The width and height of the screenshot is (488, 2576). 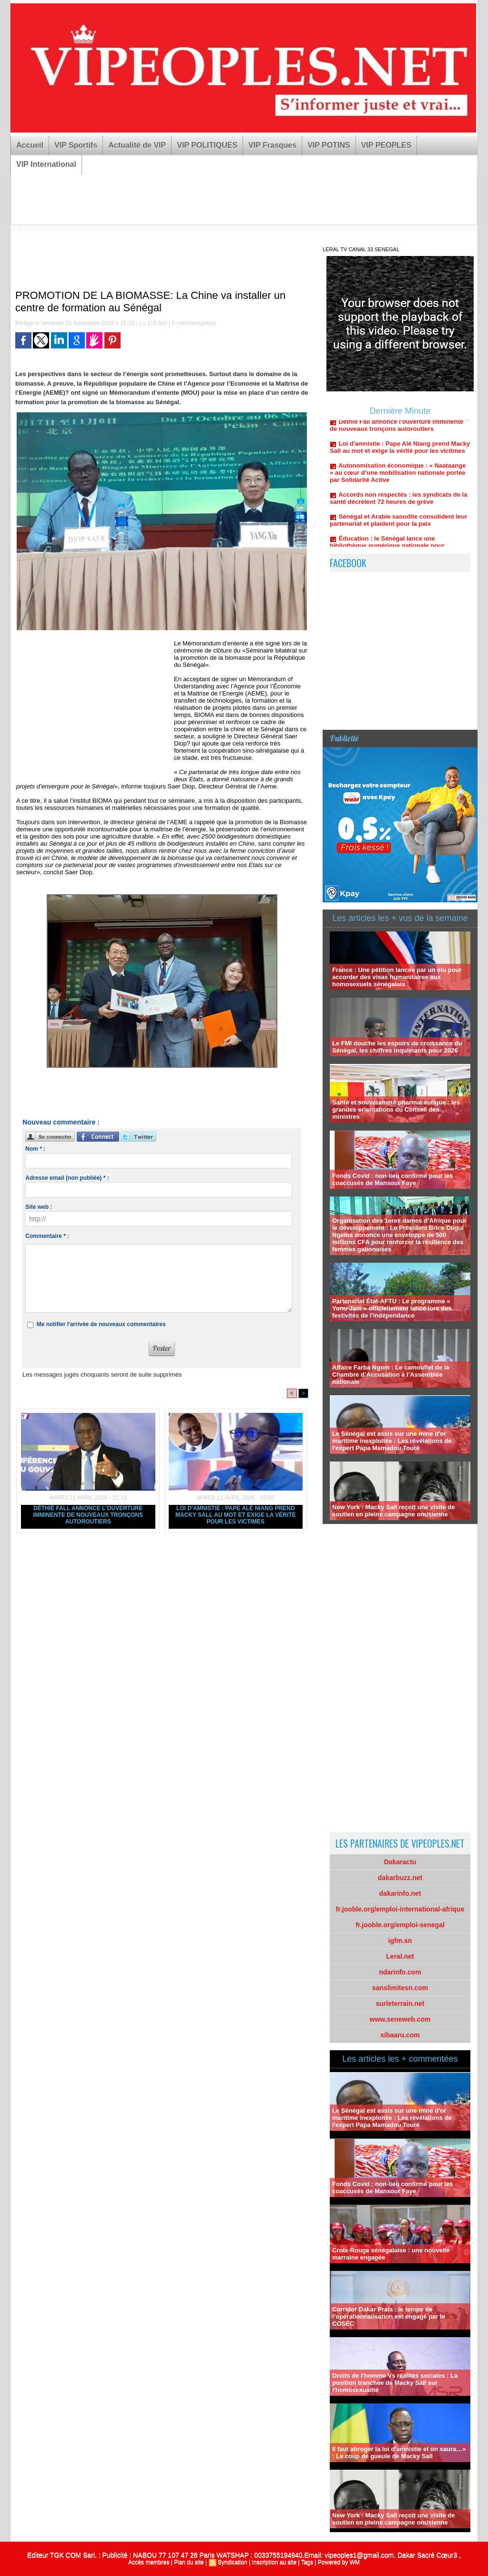 What do you see at coordinates (392, 1179) in the screenshot?
I see `Fonds Covid : non-lieu confirmé pour les coaccusés de Mansour Faye` at bounding box center [392, 1179].